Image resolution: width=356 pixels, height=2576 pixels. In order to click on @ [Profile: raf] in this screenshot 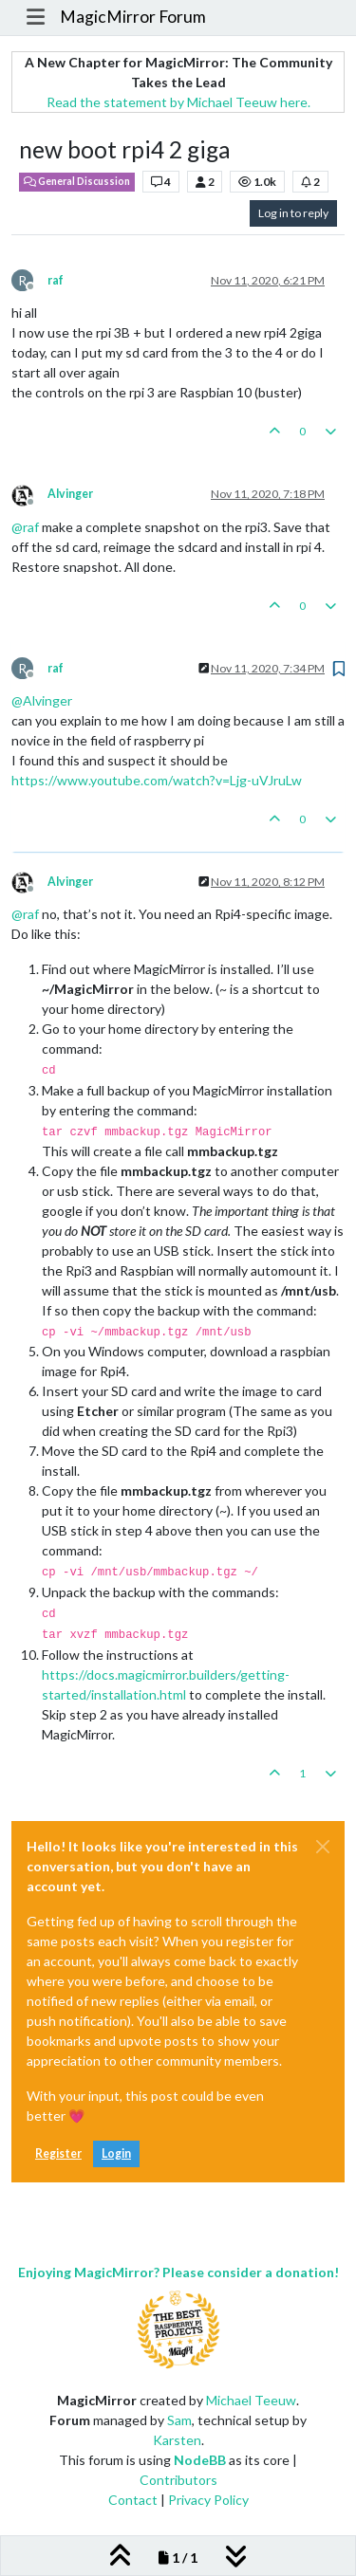, I will do `click(25, 527)`.